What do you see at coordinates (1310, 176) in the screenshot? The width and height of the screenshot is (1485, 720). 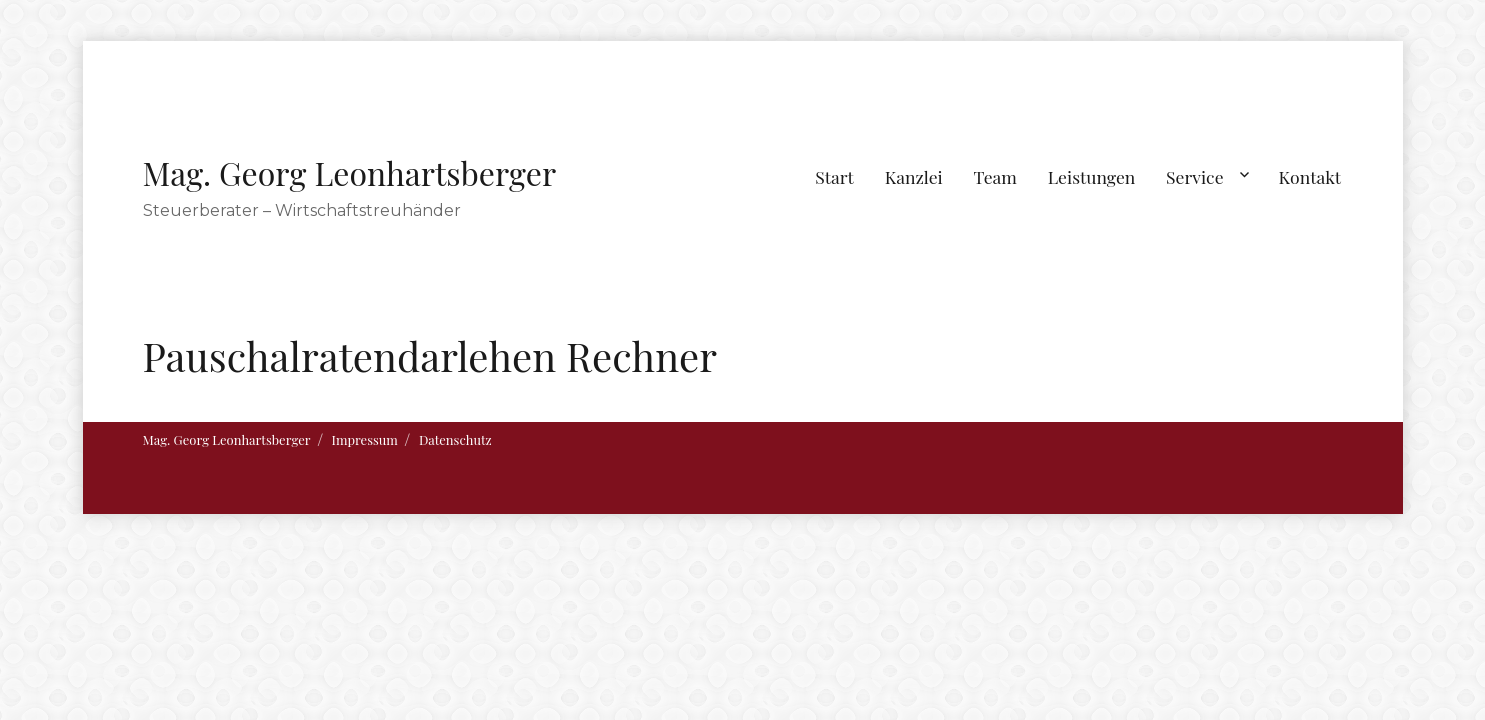 I see `Kontakt` at bounding box center [1310, 176].